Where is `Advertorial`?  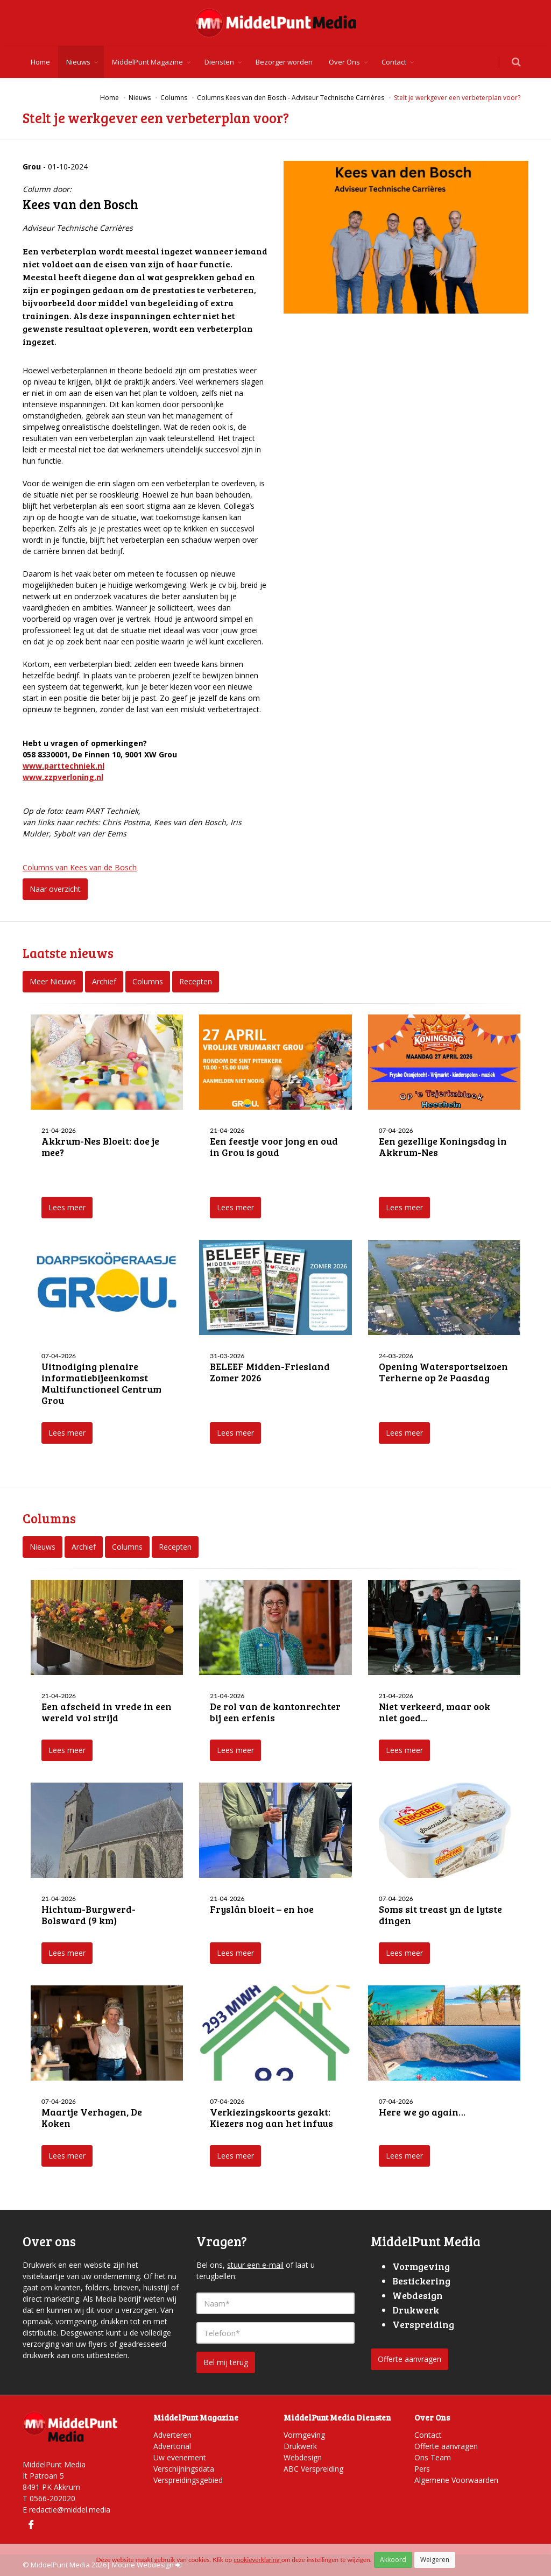 Advertorial is located at coordinates (172, 2446).